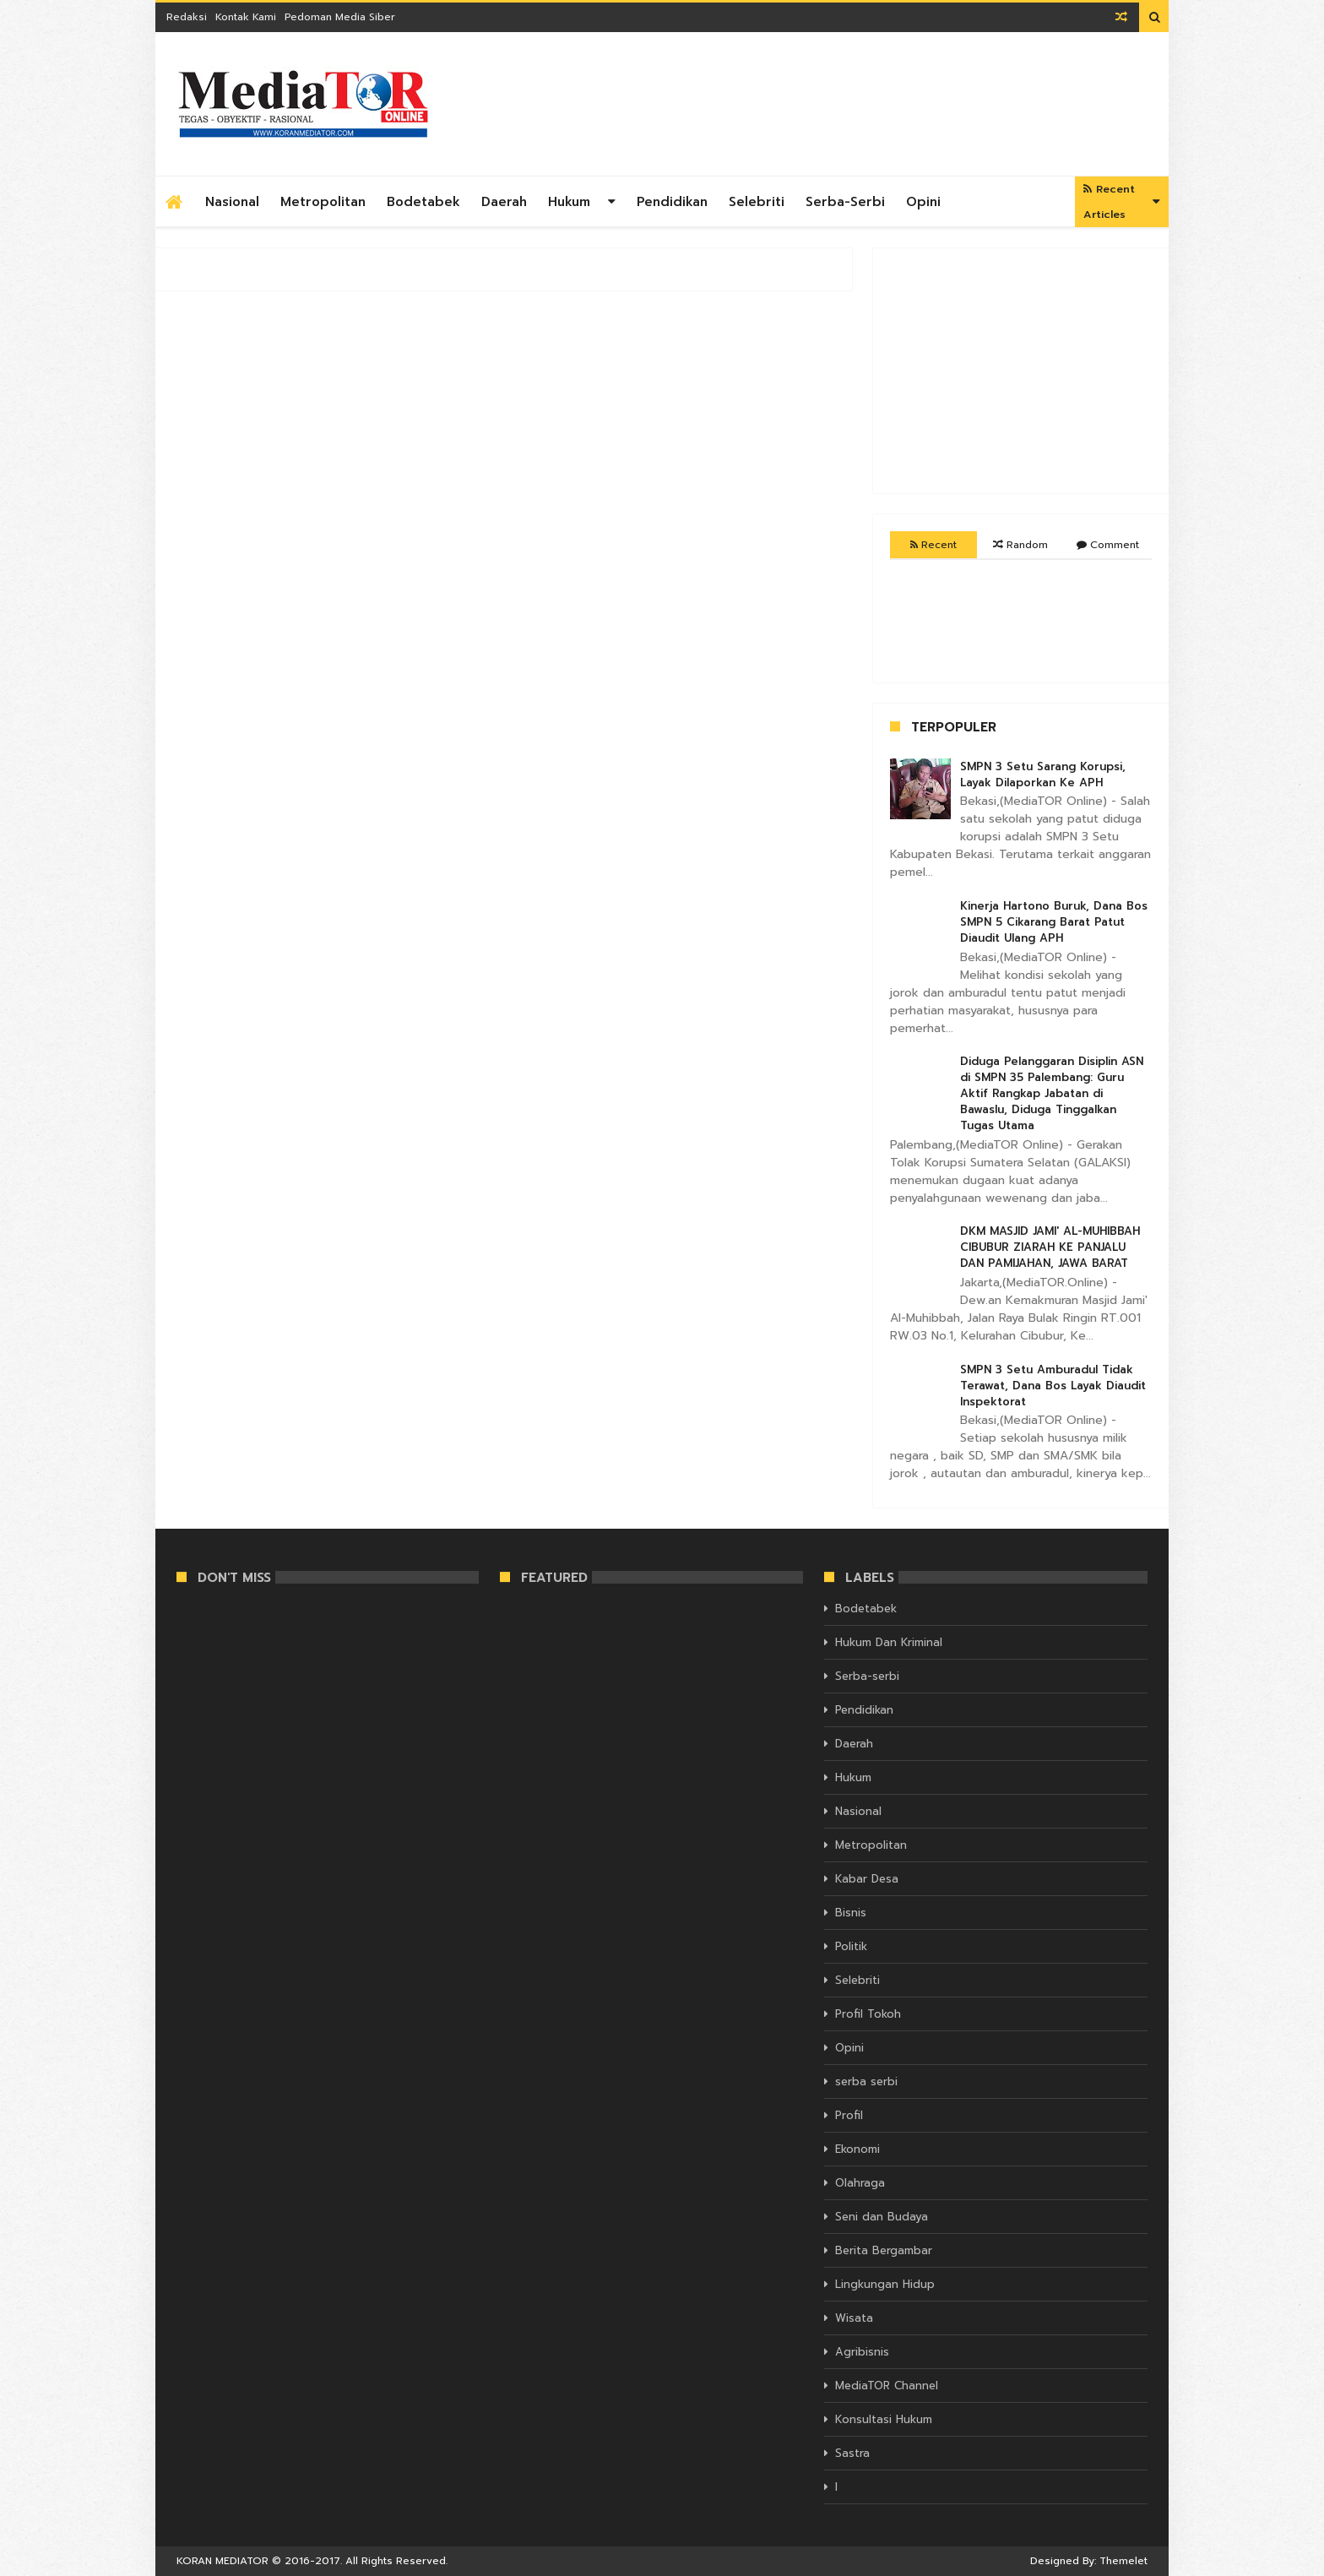  I want to click on Opini, so click(923, 202).